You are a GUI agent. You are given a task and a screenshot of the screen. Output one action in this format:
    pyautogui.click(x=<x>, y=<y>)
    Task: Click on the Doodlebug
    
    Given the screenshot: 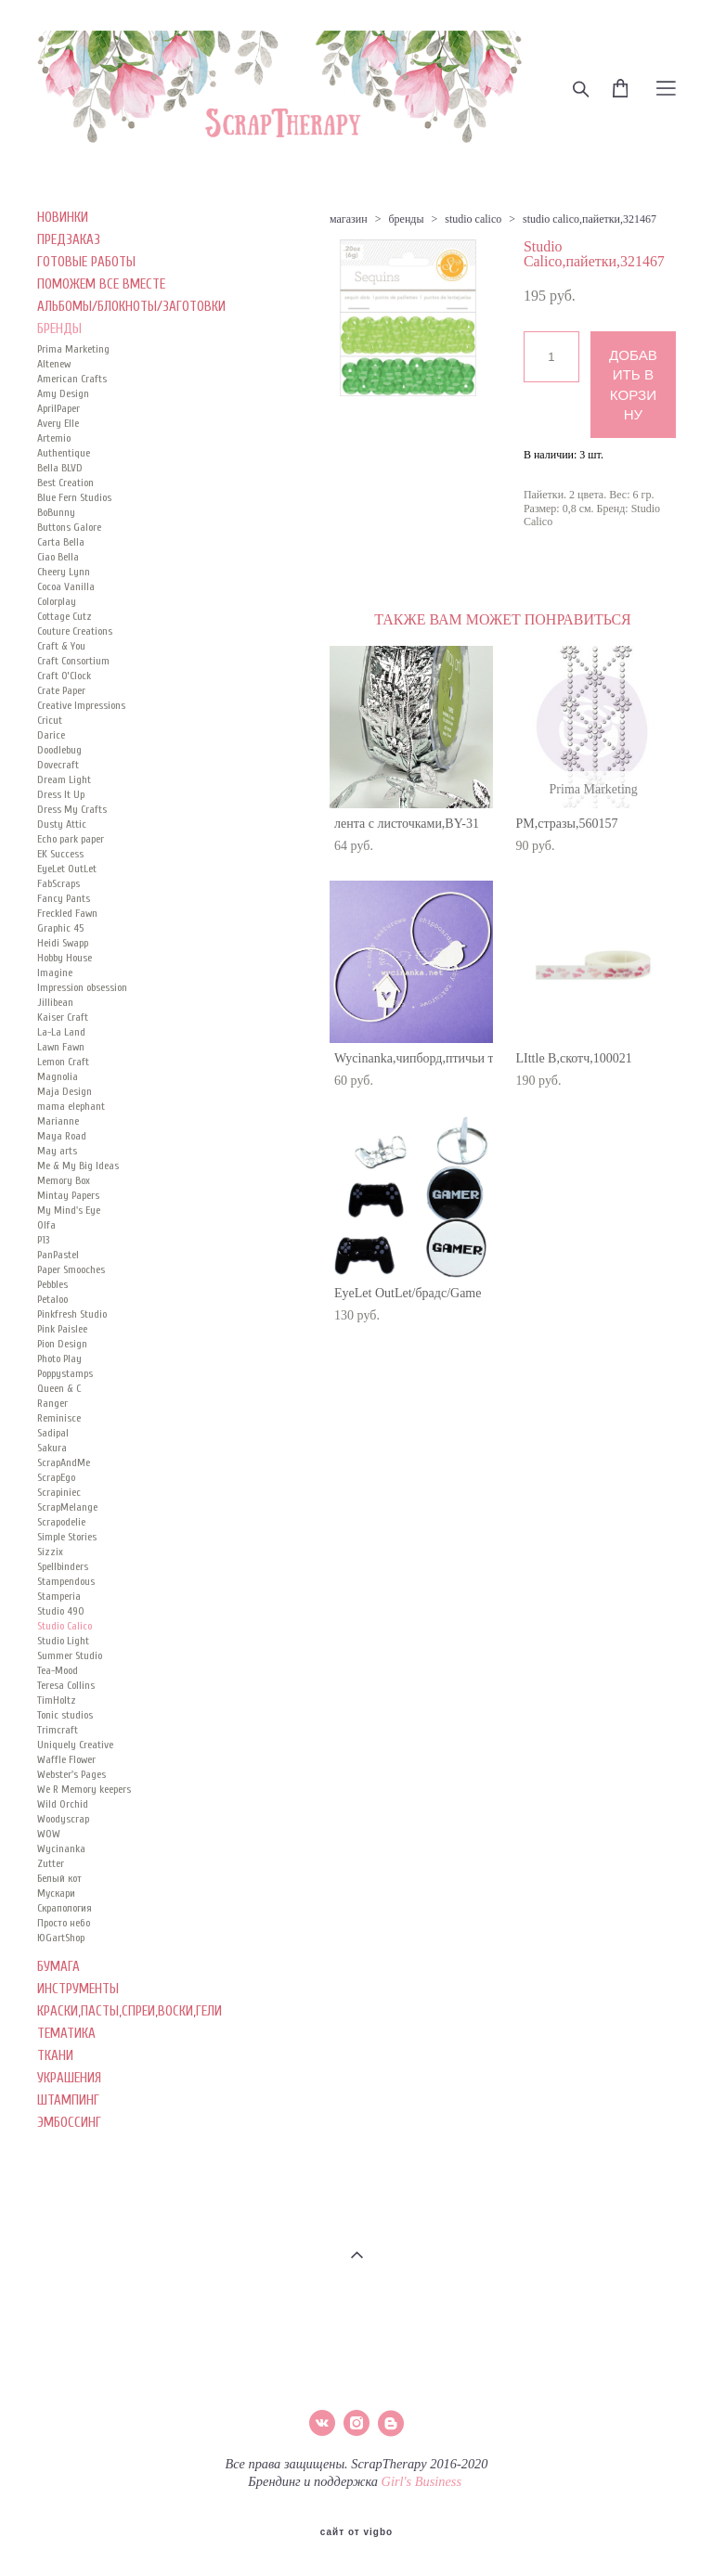 What is the action you would take?
    pyautogui.click(x=59, y=749)
    